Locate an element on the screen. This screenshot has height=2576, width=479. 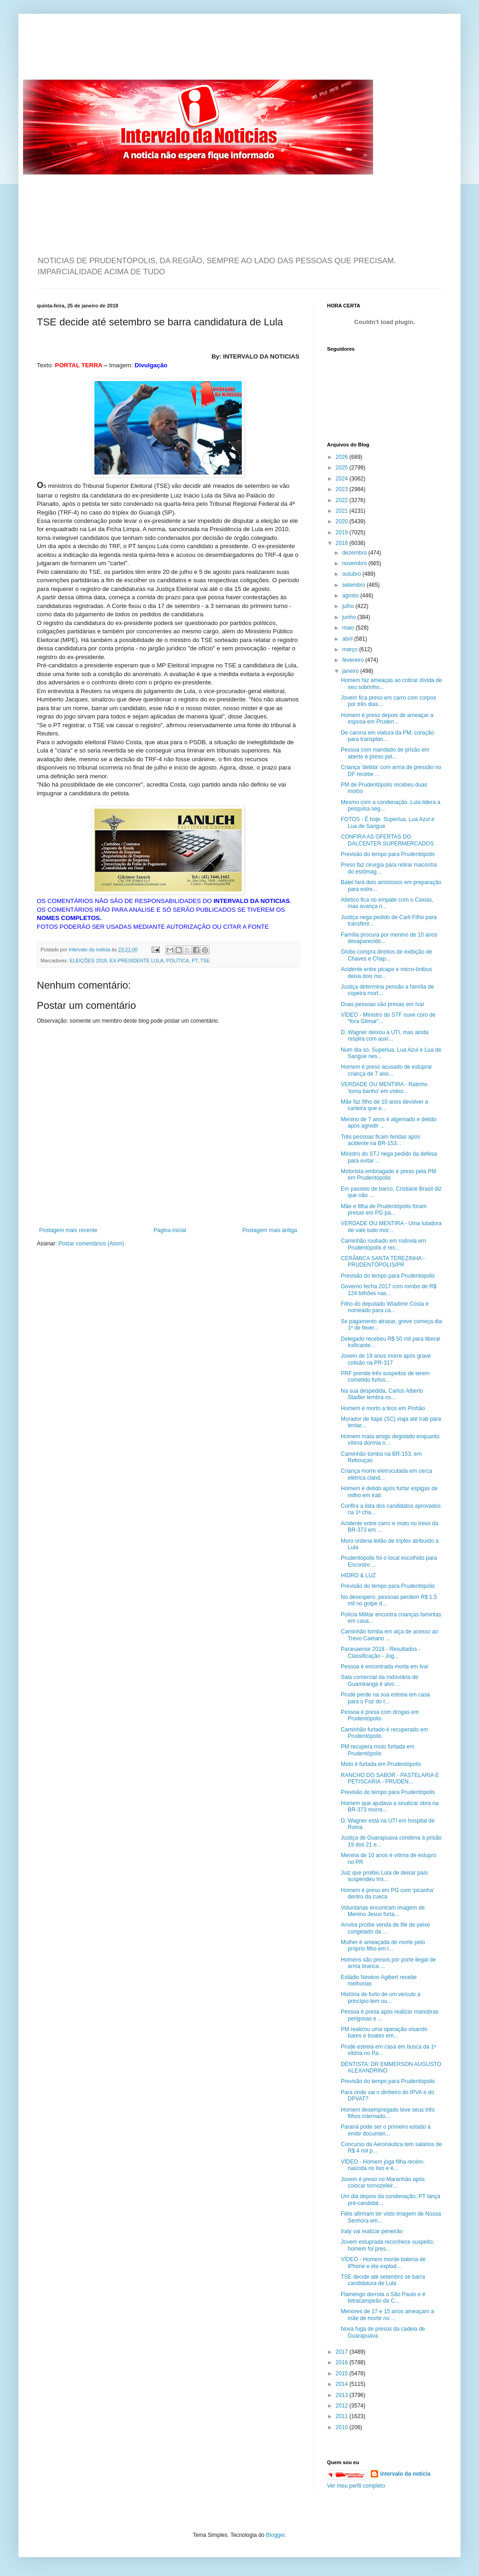
Postagem mais recente is located at coordinates (68, 1230).